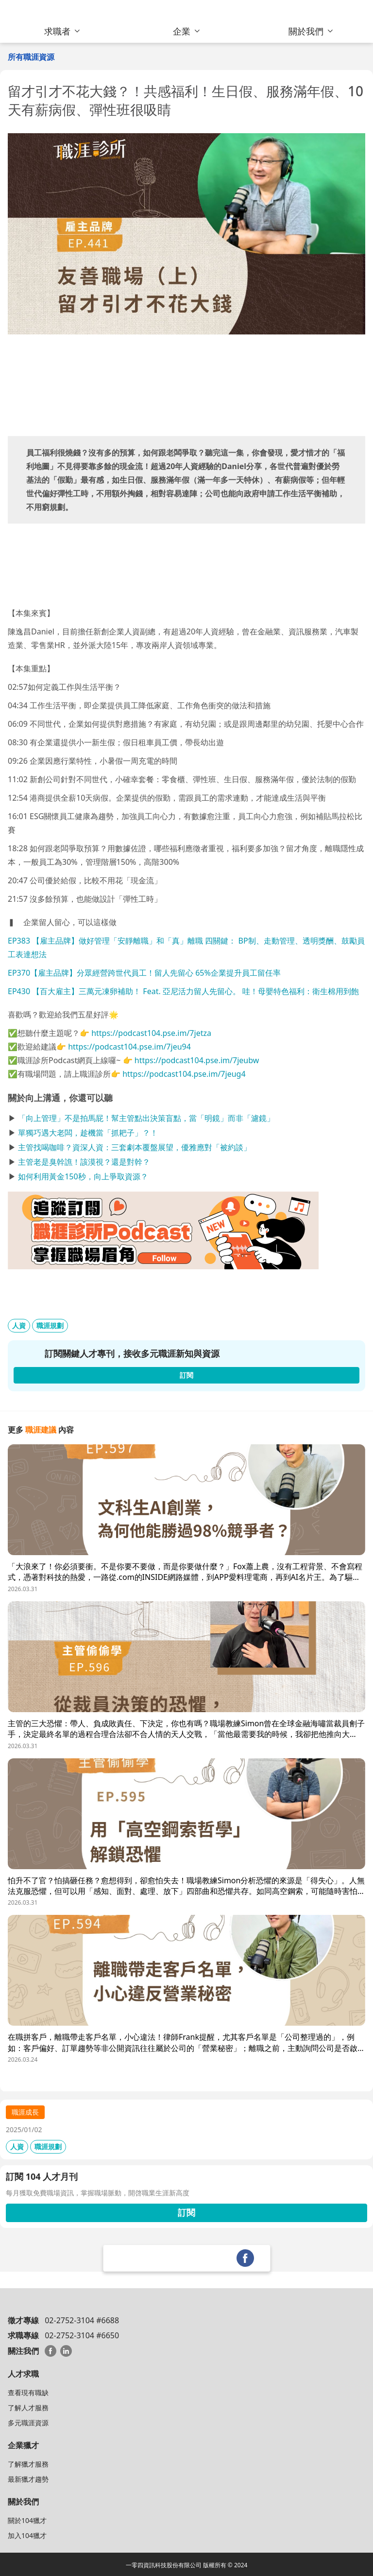  Describe the element at coordinates (183, 1074) in the screenshot. I see `https://podcast104.pse.im/7jeug4` at that location.